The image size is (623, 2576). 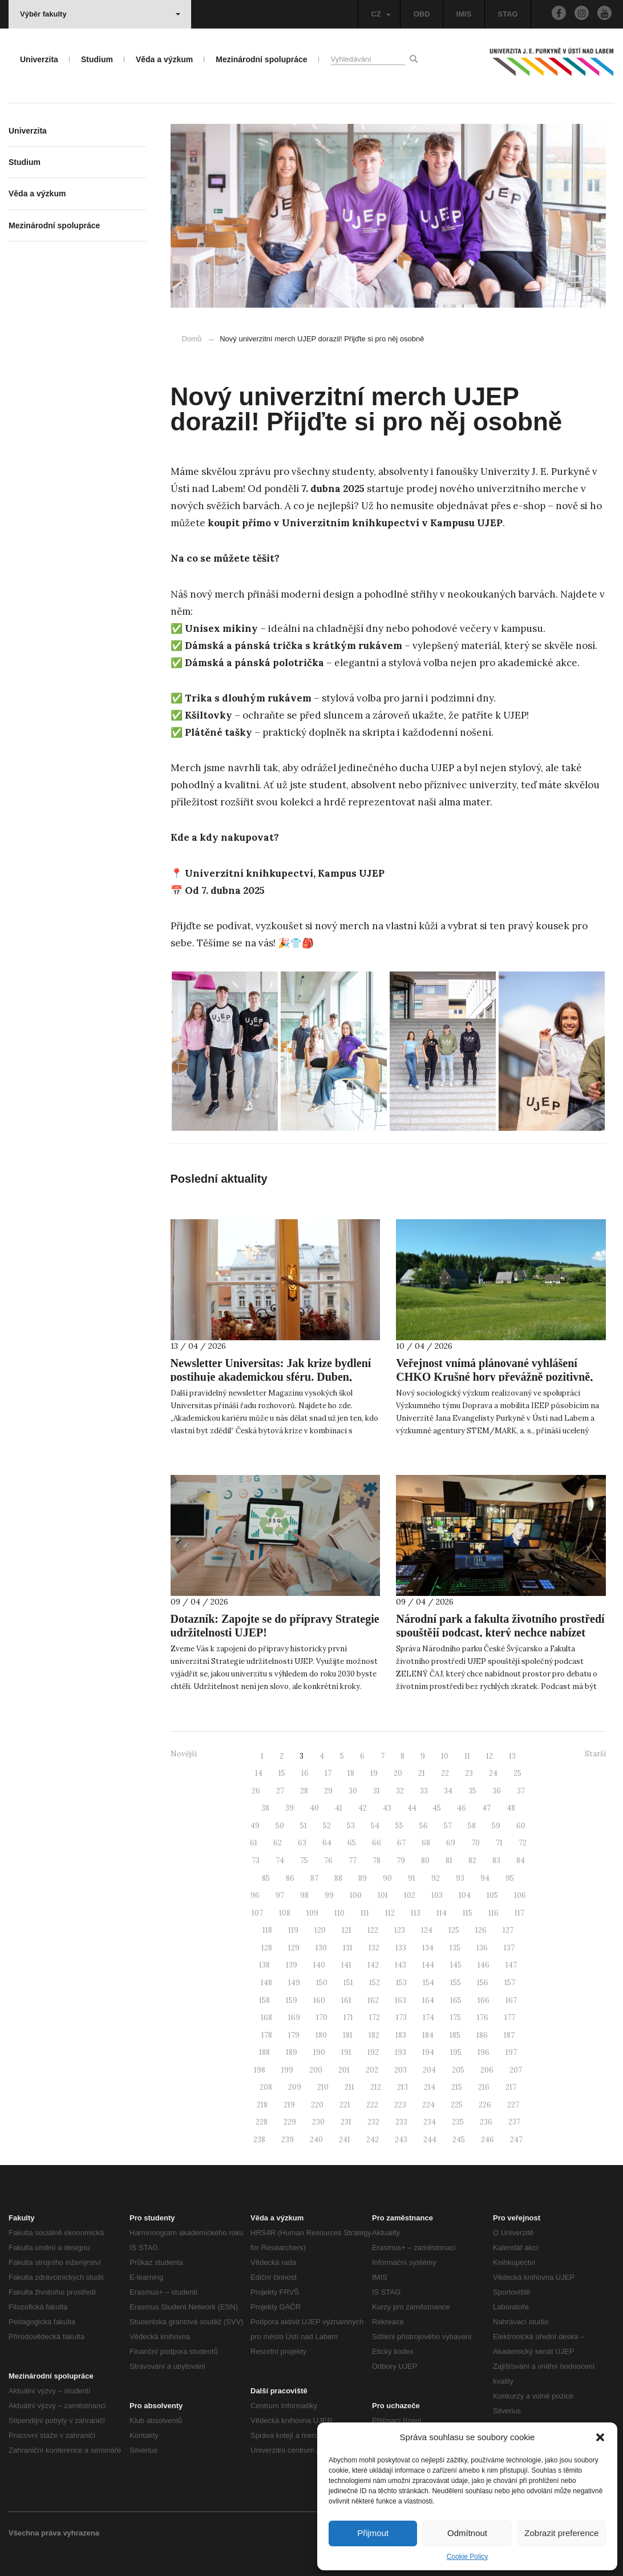 What do you see at coordinates (376, 1791) in the screenshot?
I see `31` at bounding box center [376, 1791].